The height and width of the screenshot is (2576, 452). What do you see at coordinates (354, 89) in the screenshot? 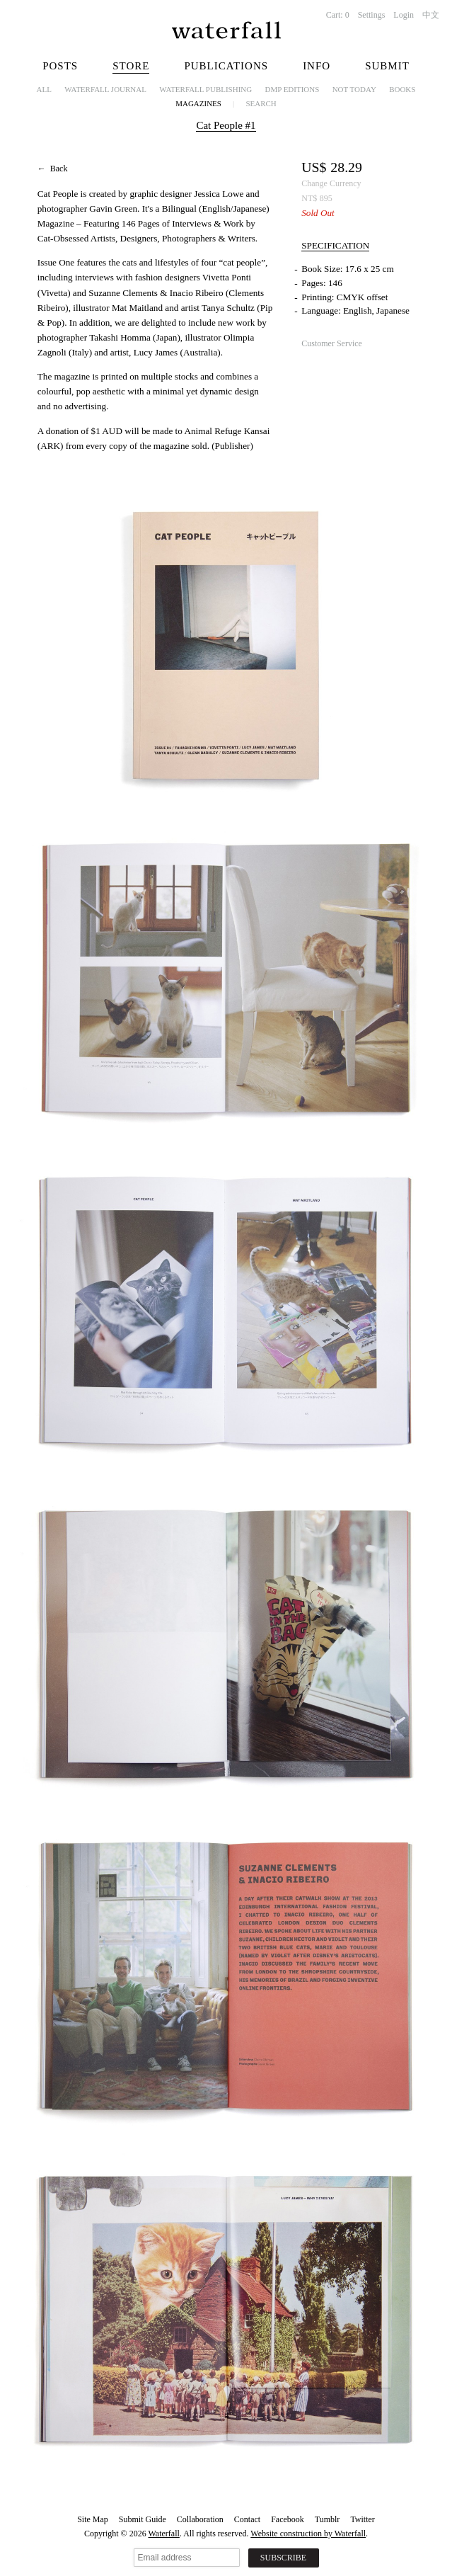
I see `NOT TODAY` at bounding box center [354, 89].